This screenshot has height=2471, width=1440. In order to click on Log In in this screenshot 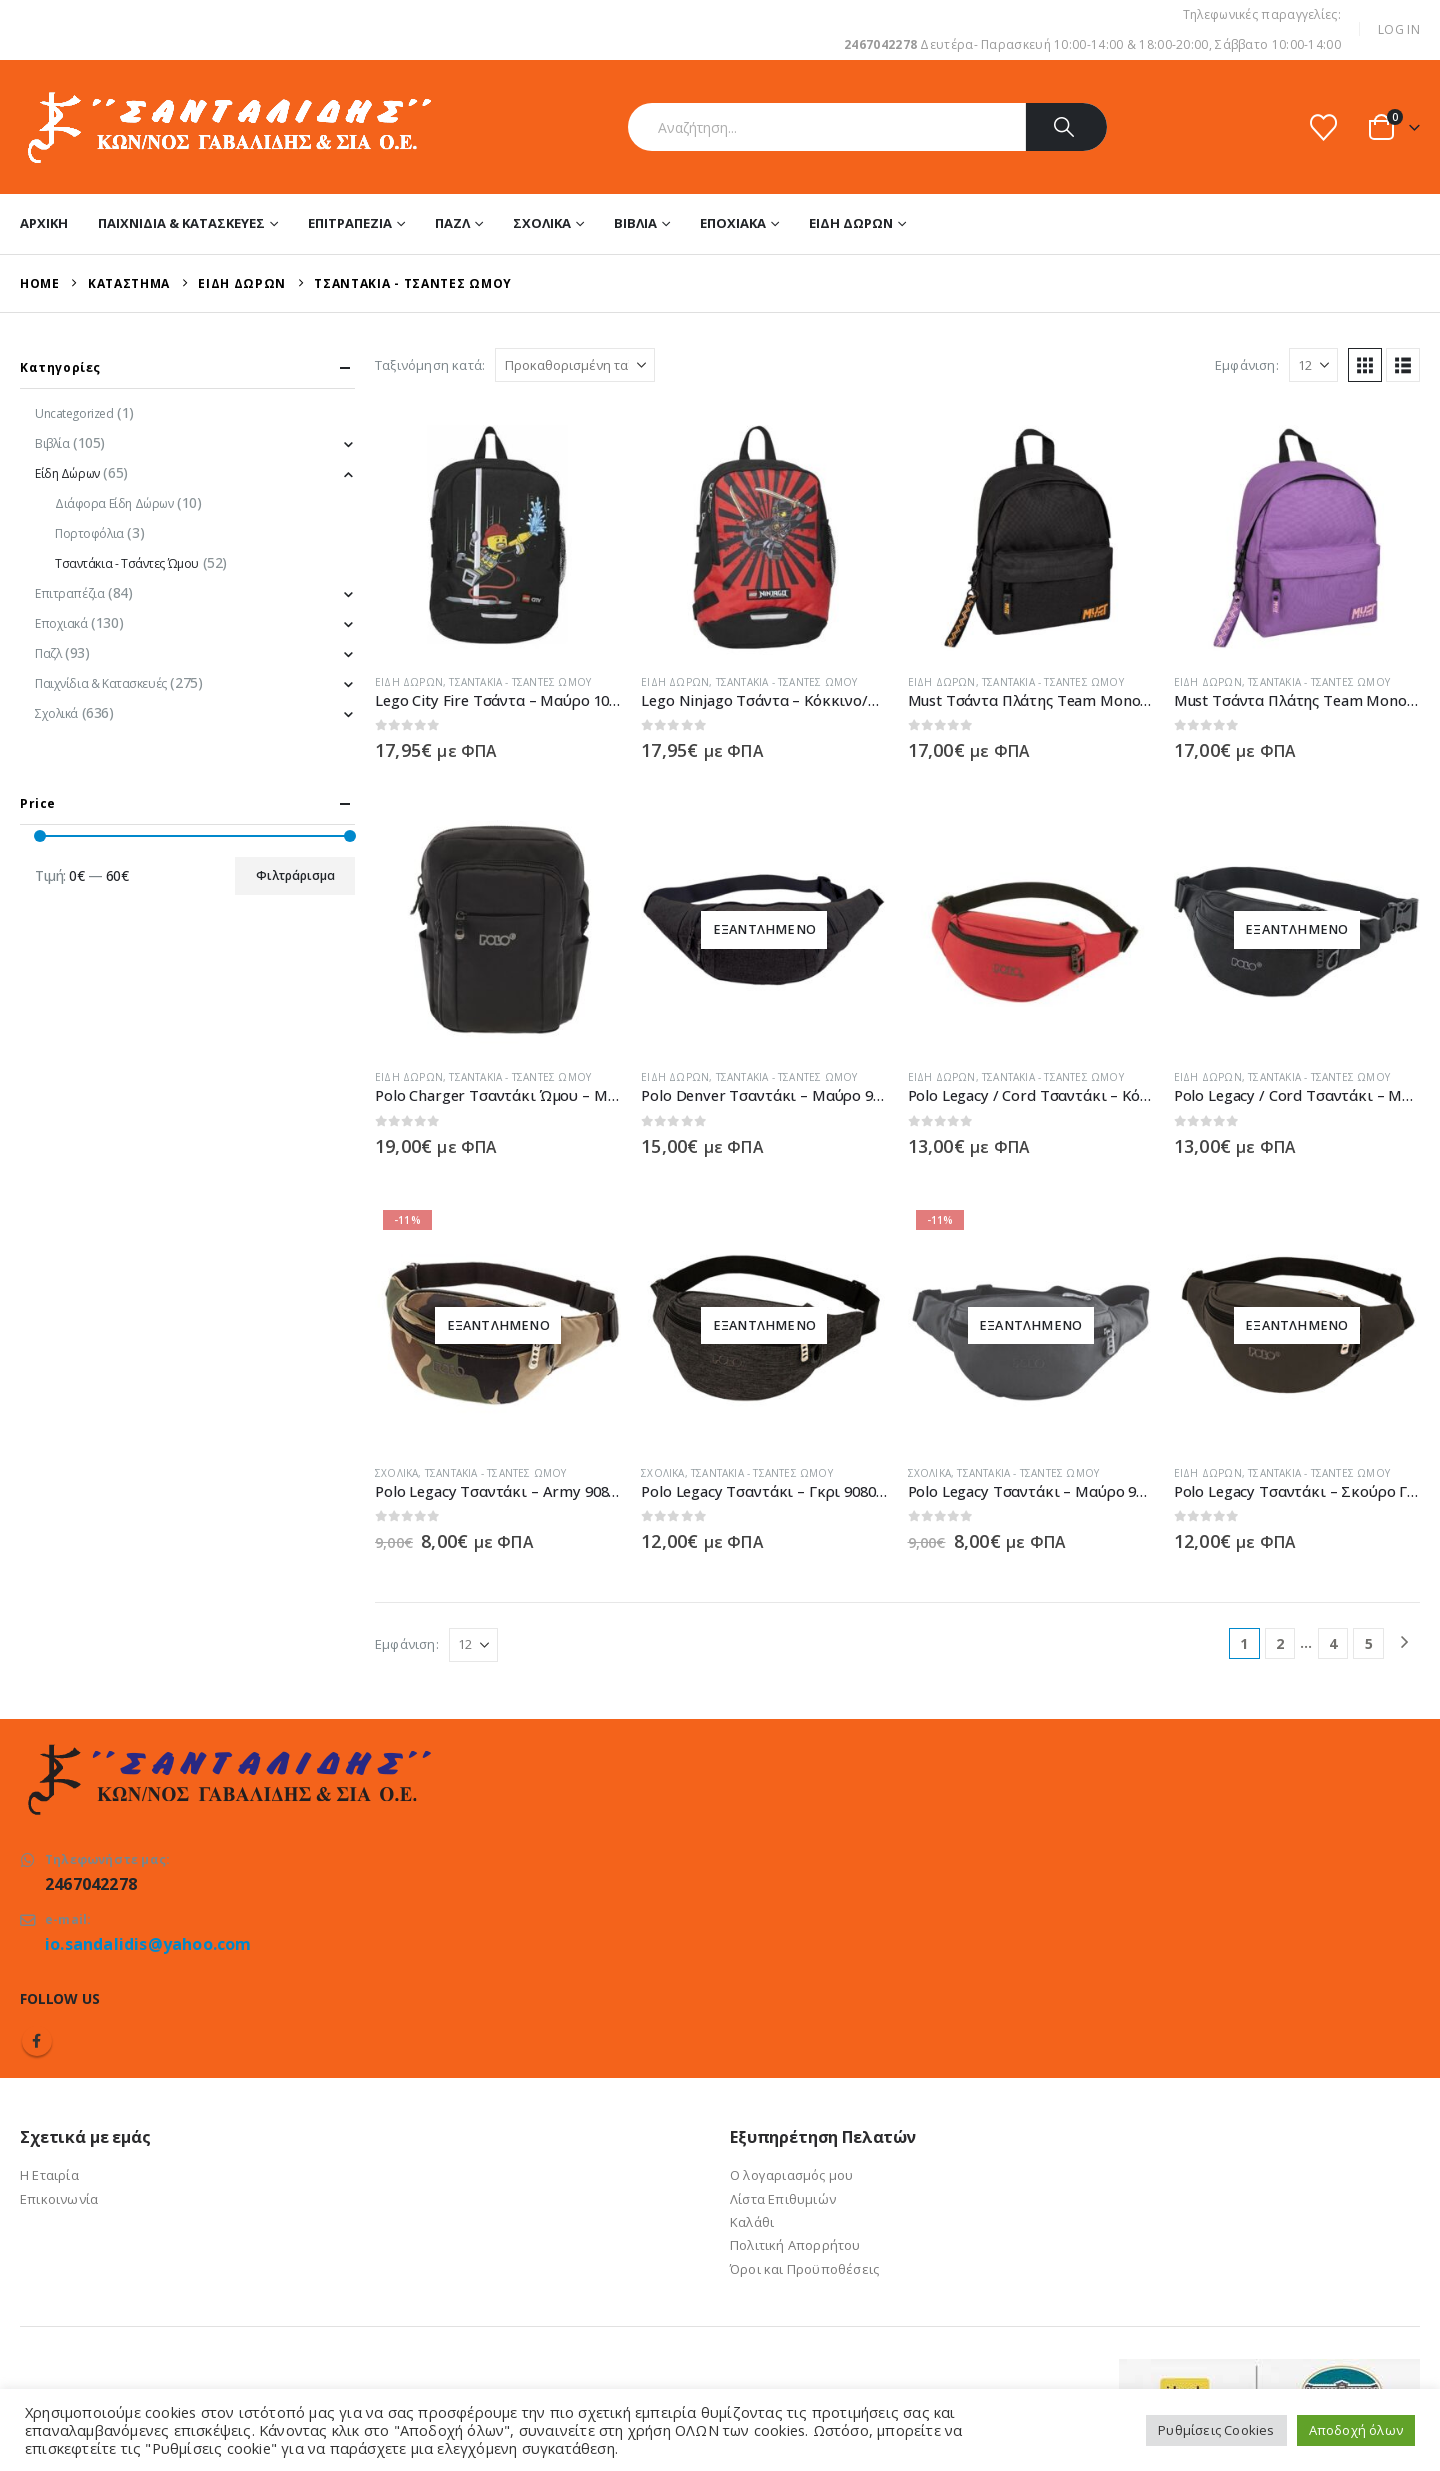, I will do `click(1399, 29)`.